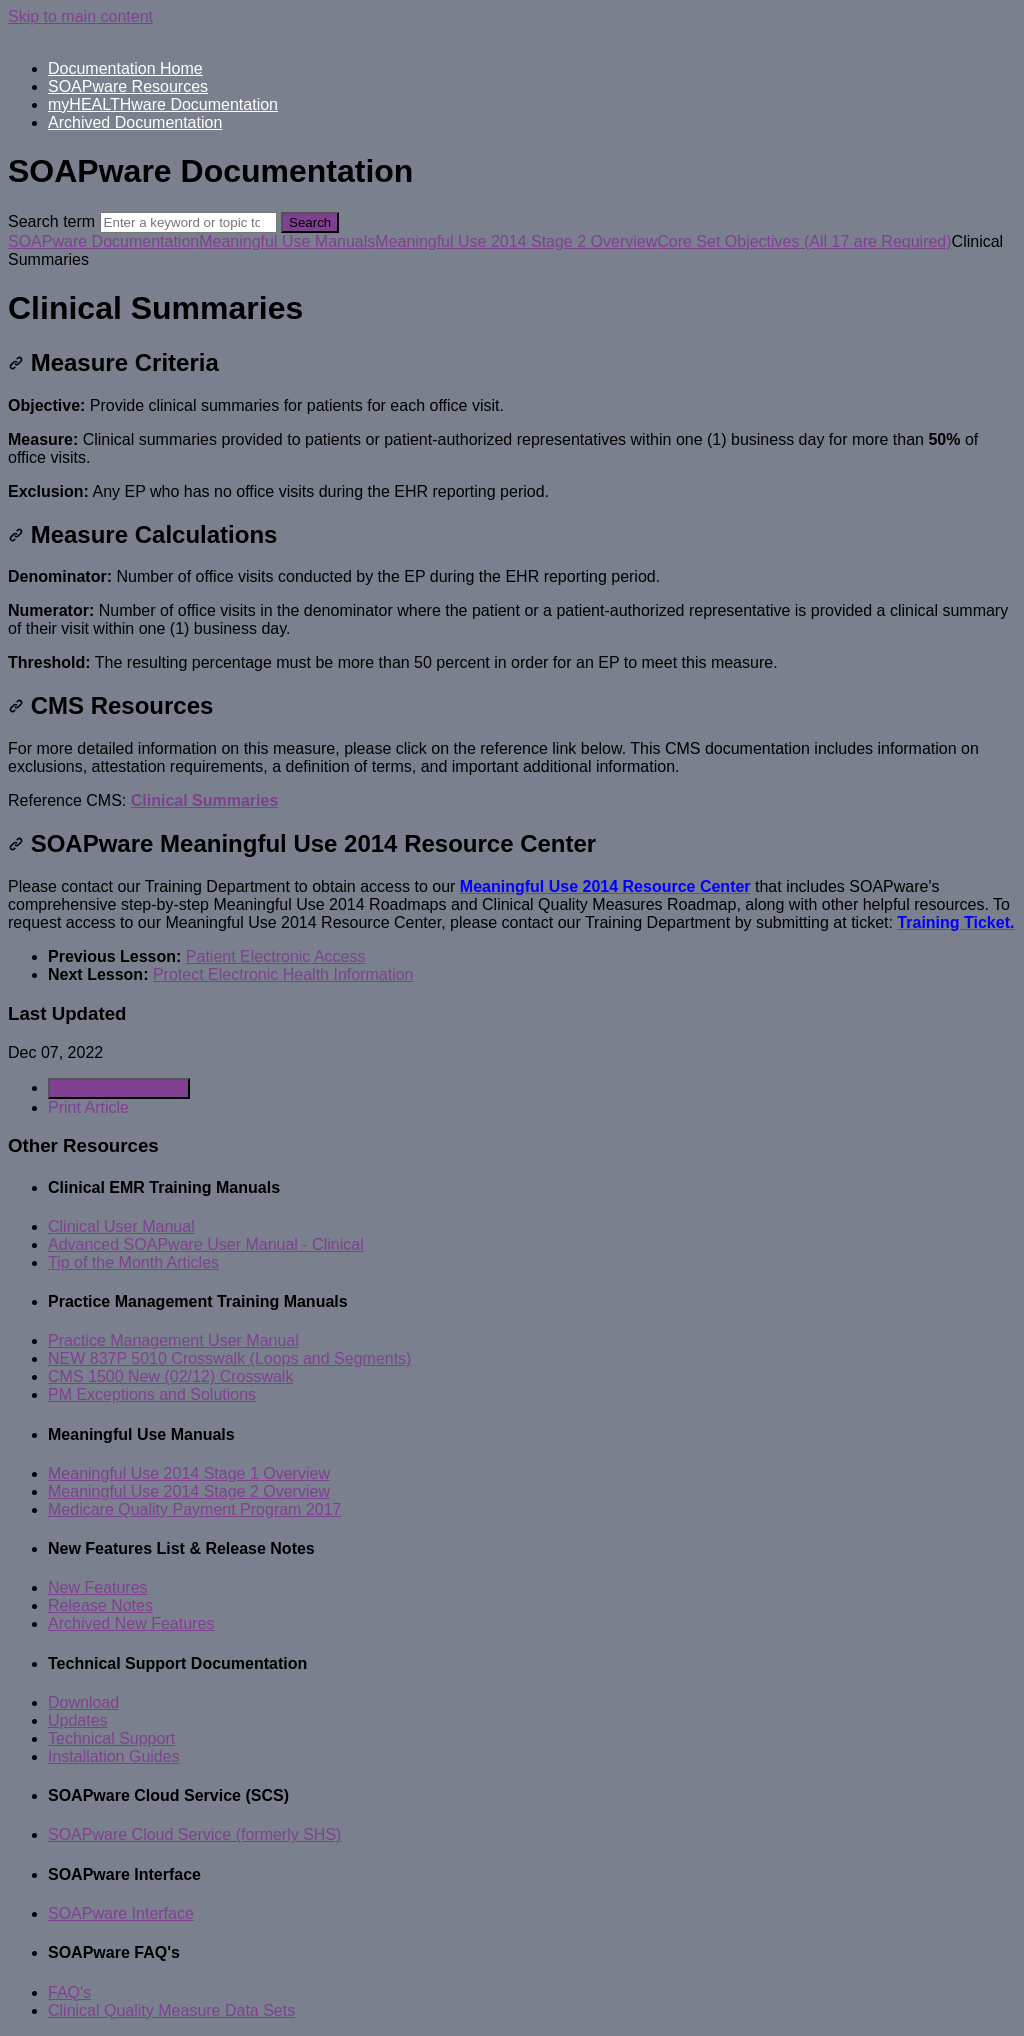 The width and height of the screenshot is (1024, 2036). What do you see at coordinates (128, 86) in the screenshot?
I see `SOAPware Resources` at bounding box center [128, 86].